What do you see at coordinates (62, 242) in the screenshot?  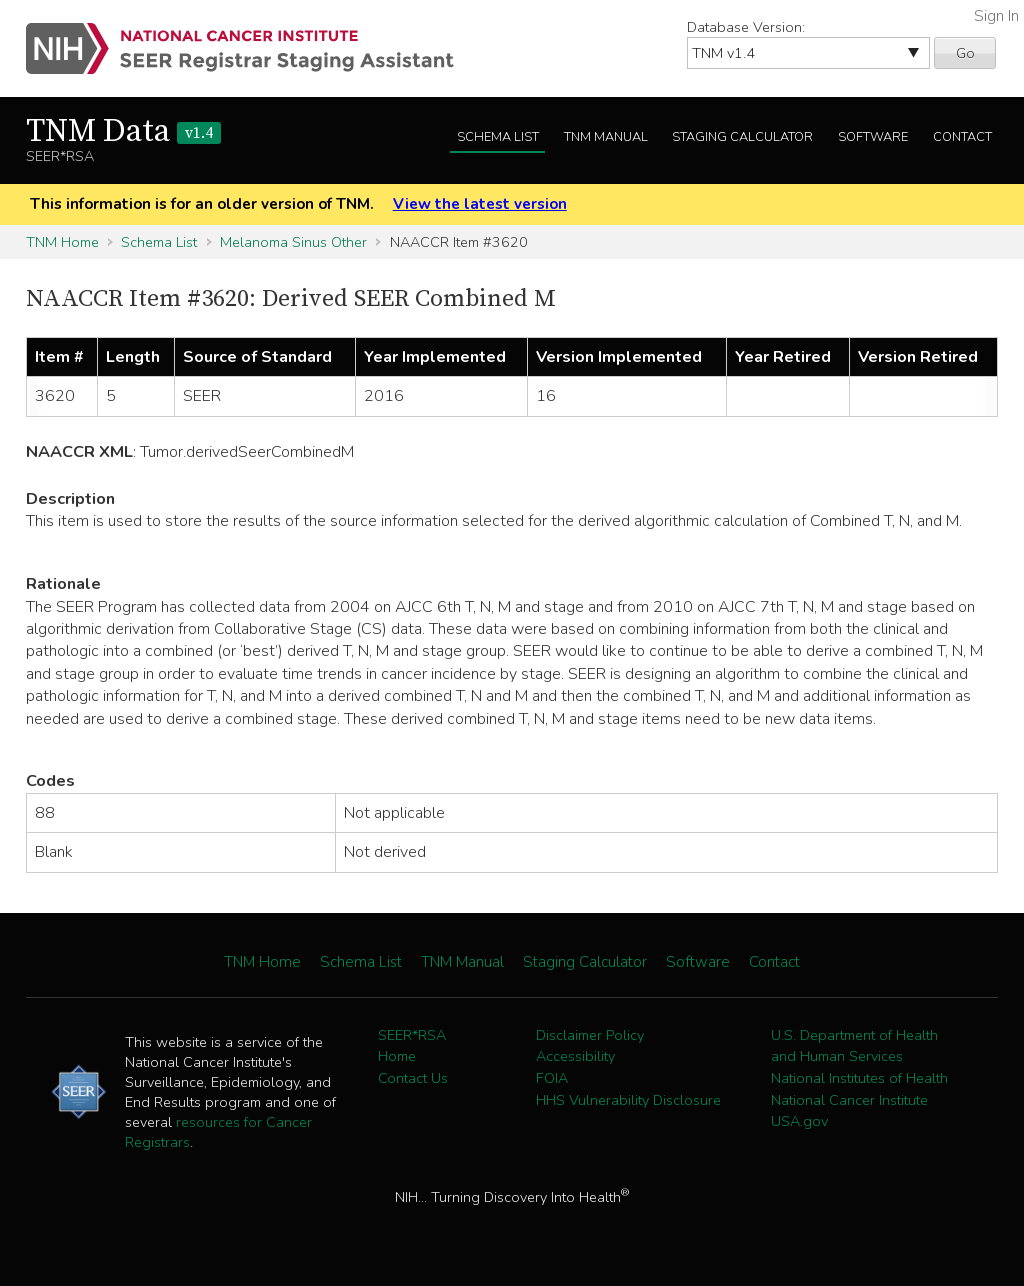 I see `TNM Home` at bounding box center [62, 242].